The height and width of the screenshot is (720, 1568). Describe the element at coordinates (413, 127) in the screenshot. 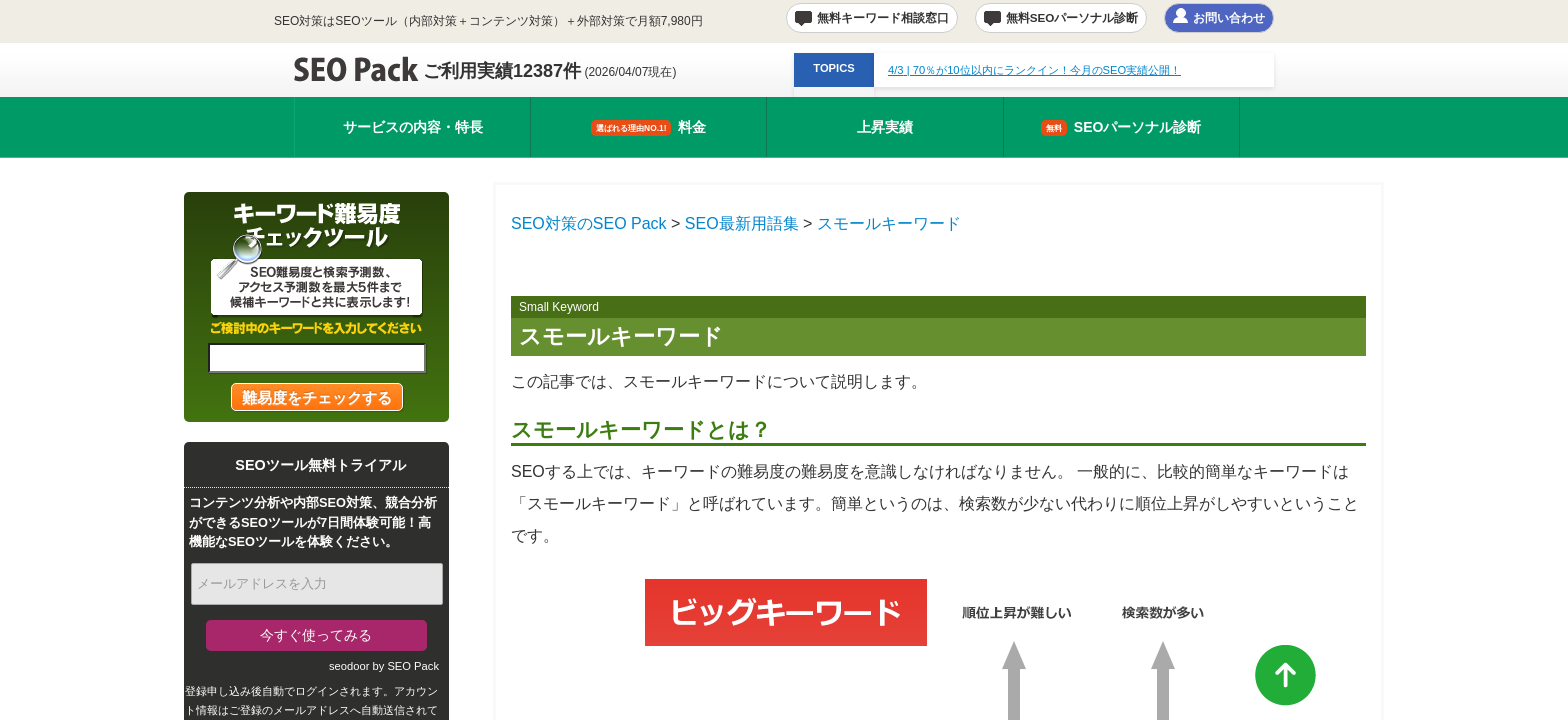

I see `サービスの内容・特長` at that location.